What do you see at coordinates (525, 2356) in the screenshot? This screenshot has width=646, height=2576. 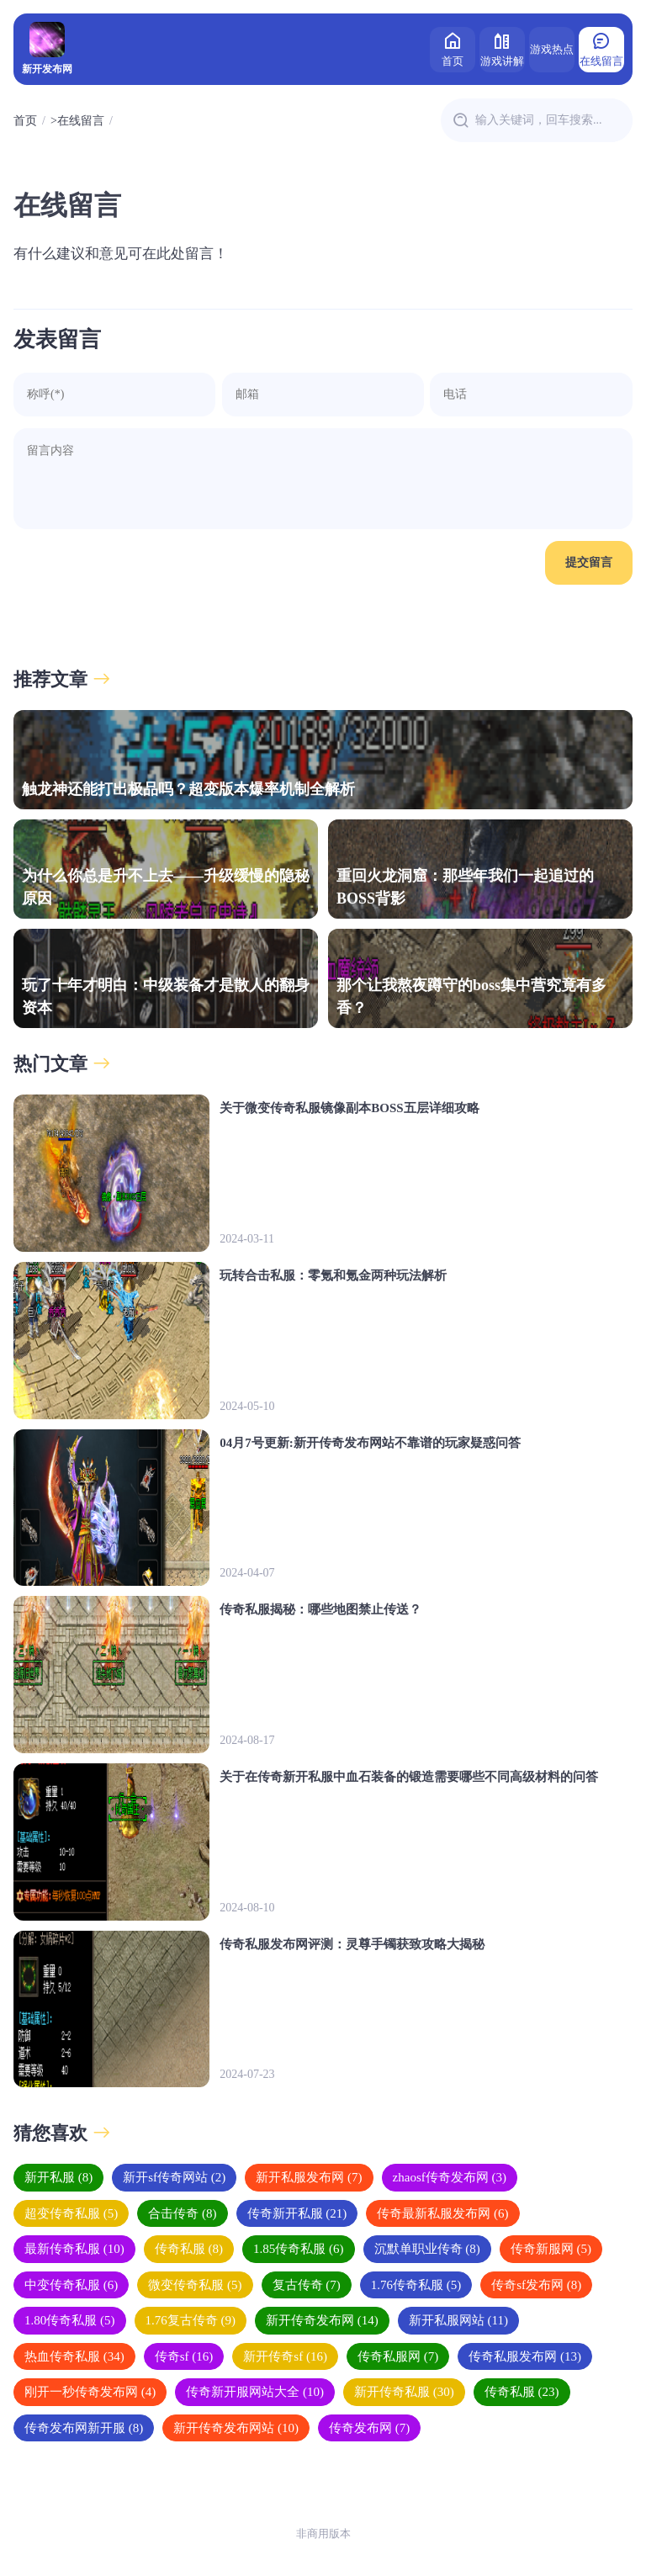 I see `传奇私服发布网` at bounding box center [525, 2356].